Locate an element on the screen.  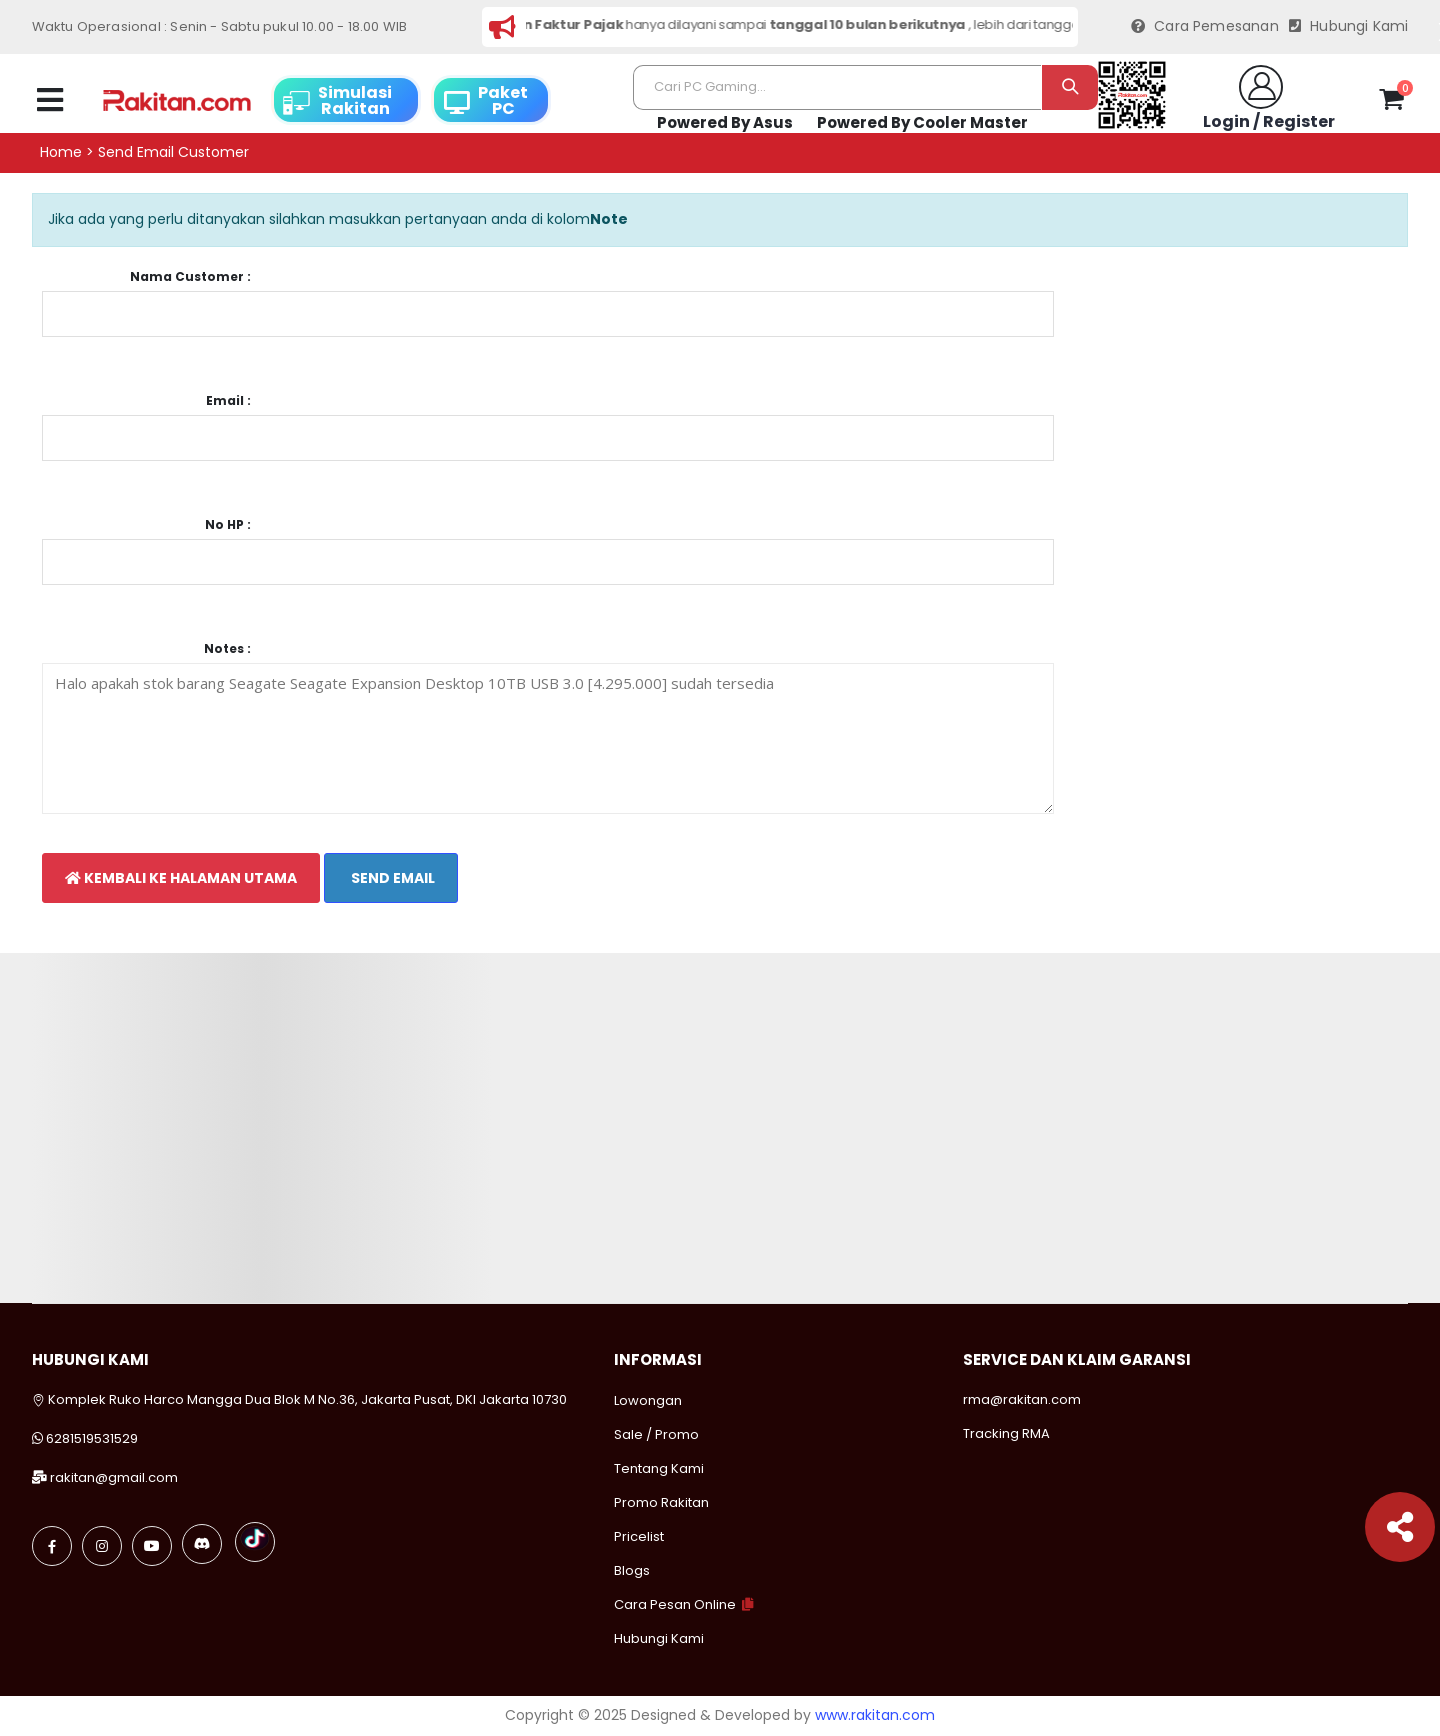
Blogs is located at coordinates (632, 1570).